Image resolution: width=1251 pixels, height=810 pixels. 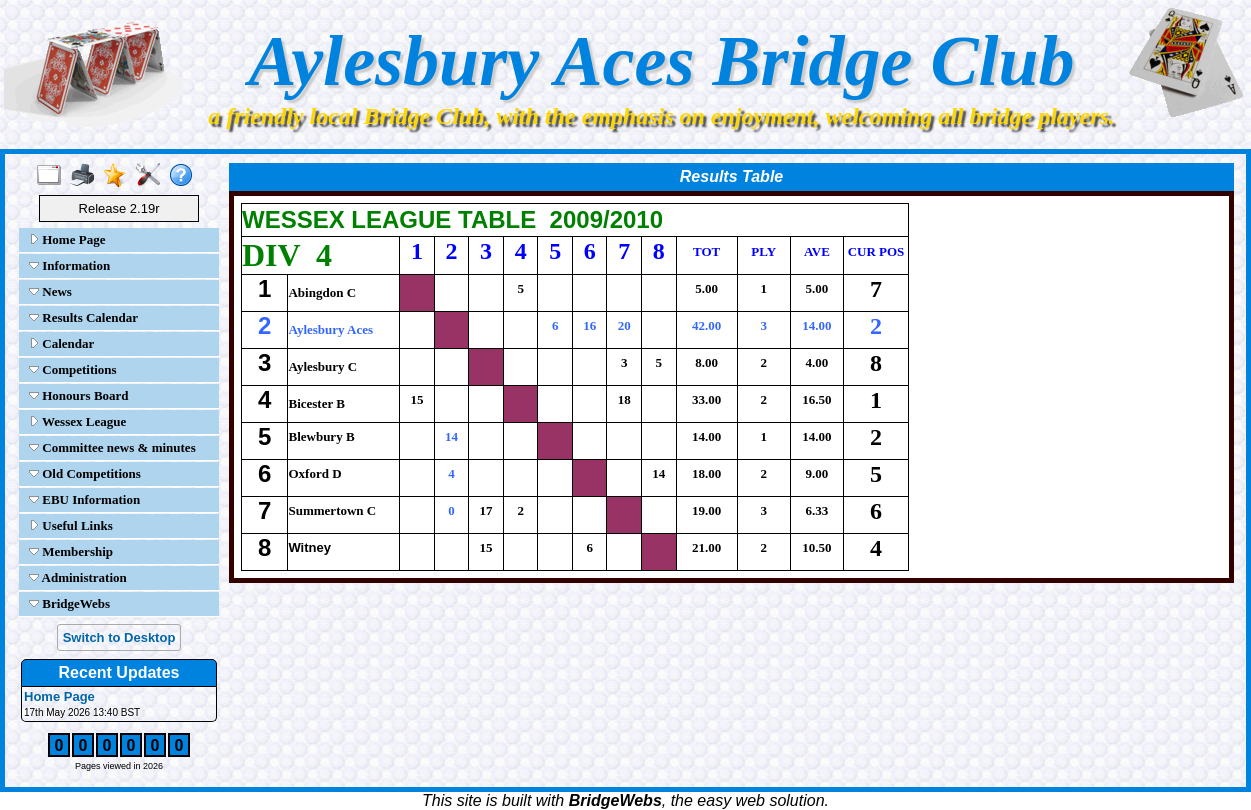 I want to click on Switch to Desktop, so click(x=119, y=637).